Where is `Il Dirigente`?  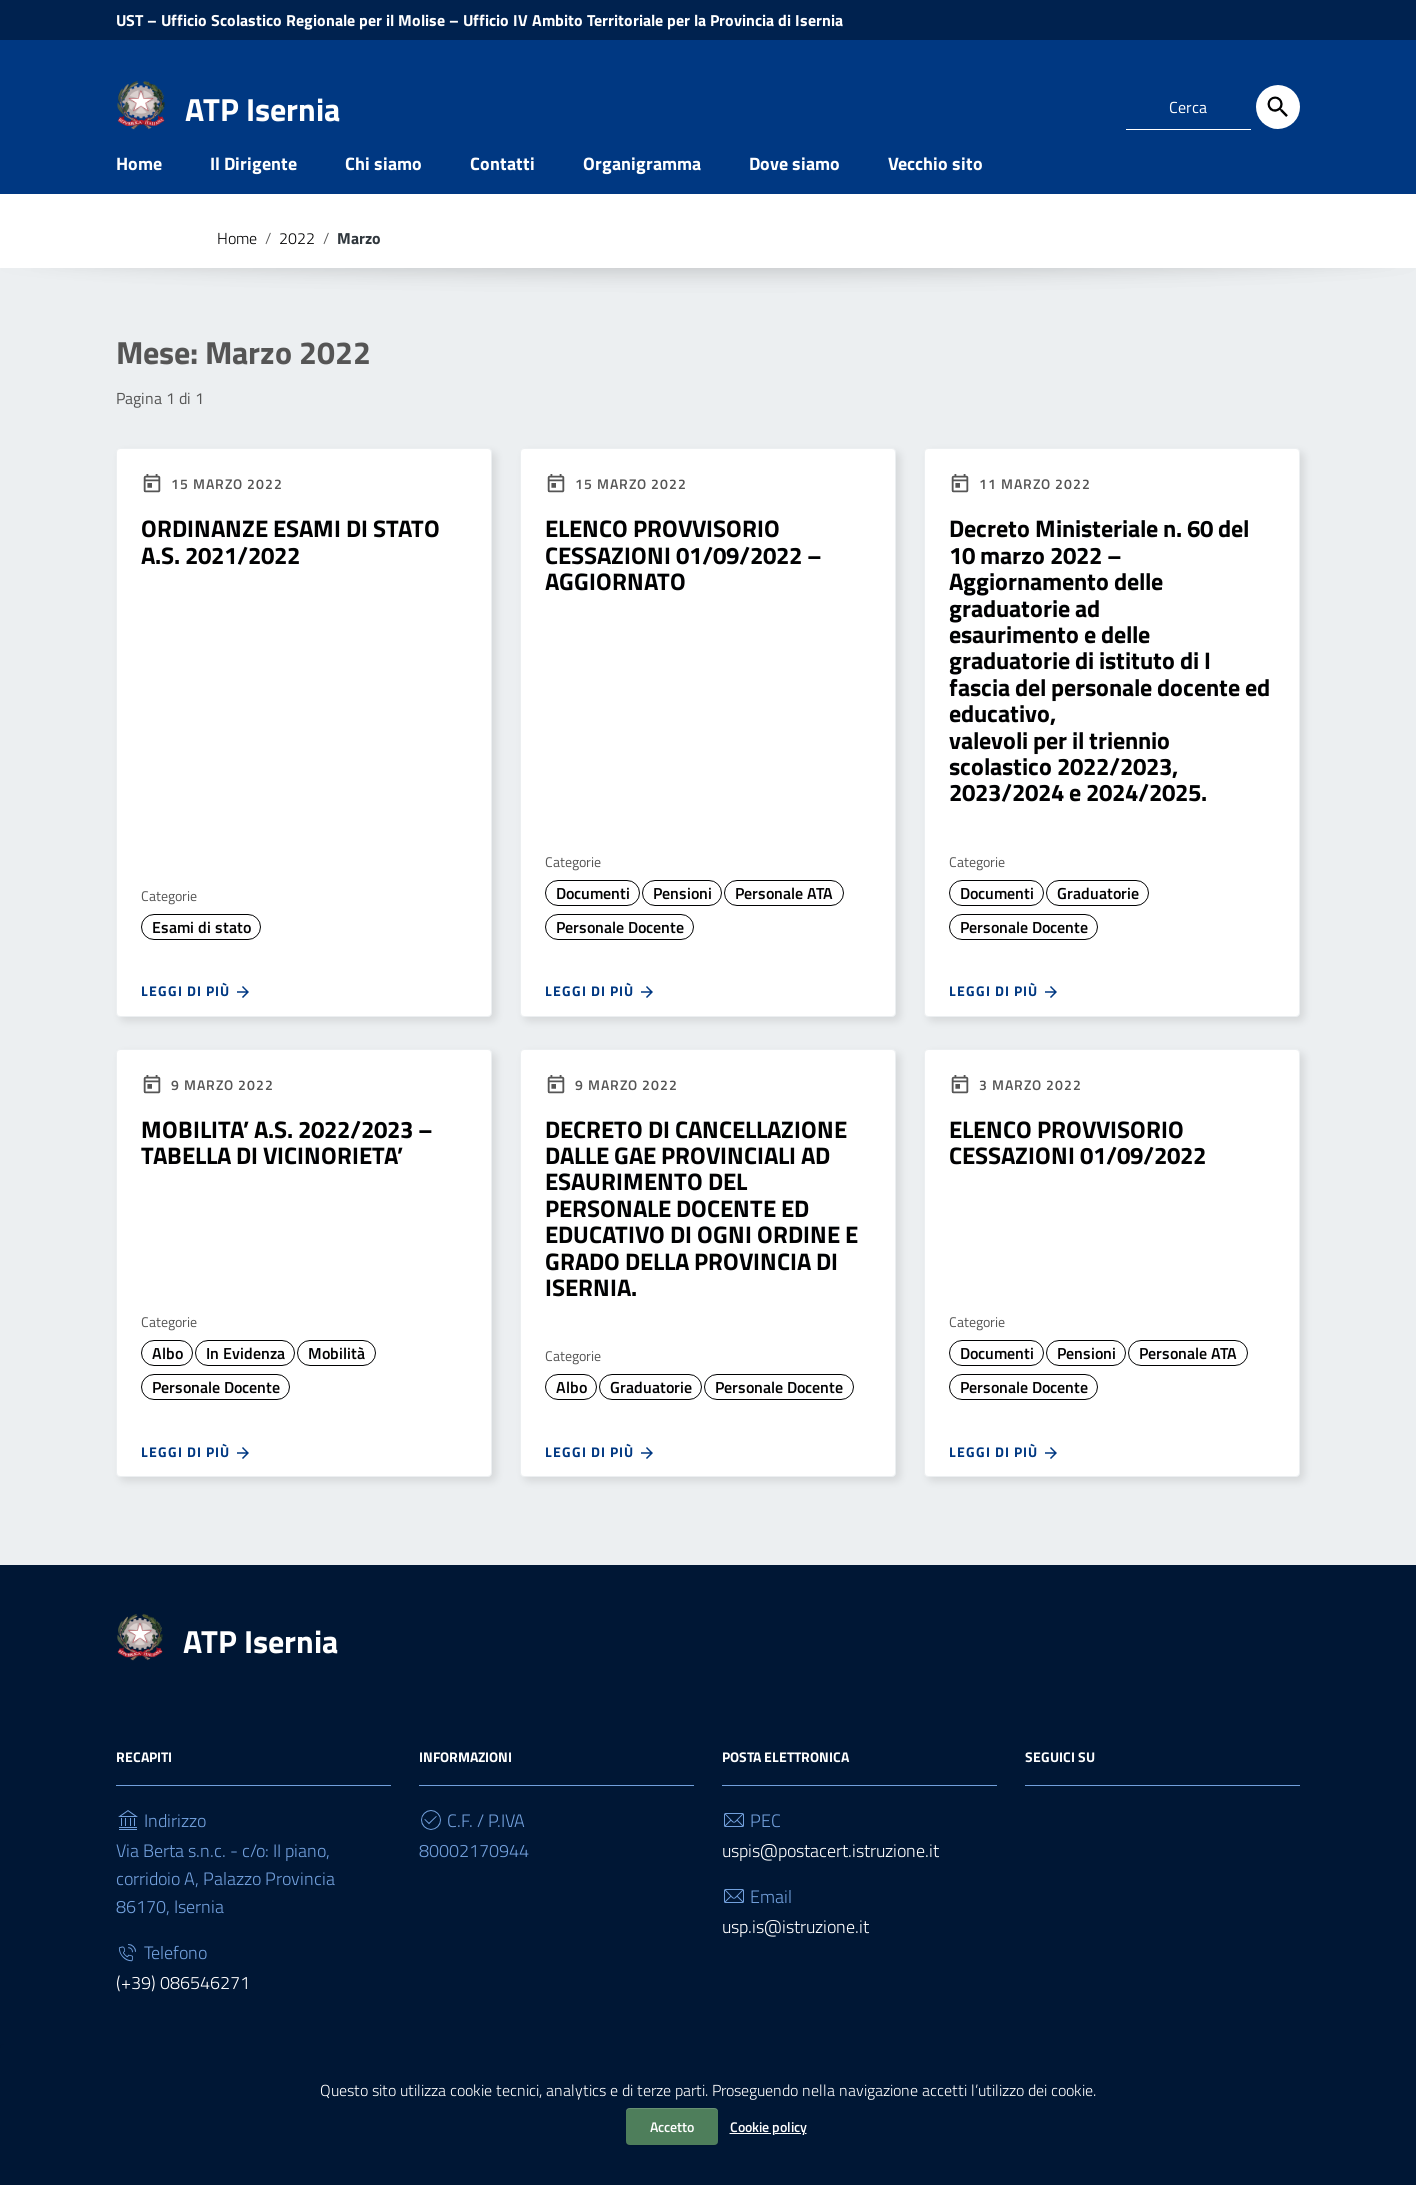 Il Dirigente is located at coordinates (253, 193).